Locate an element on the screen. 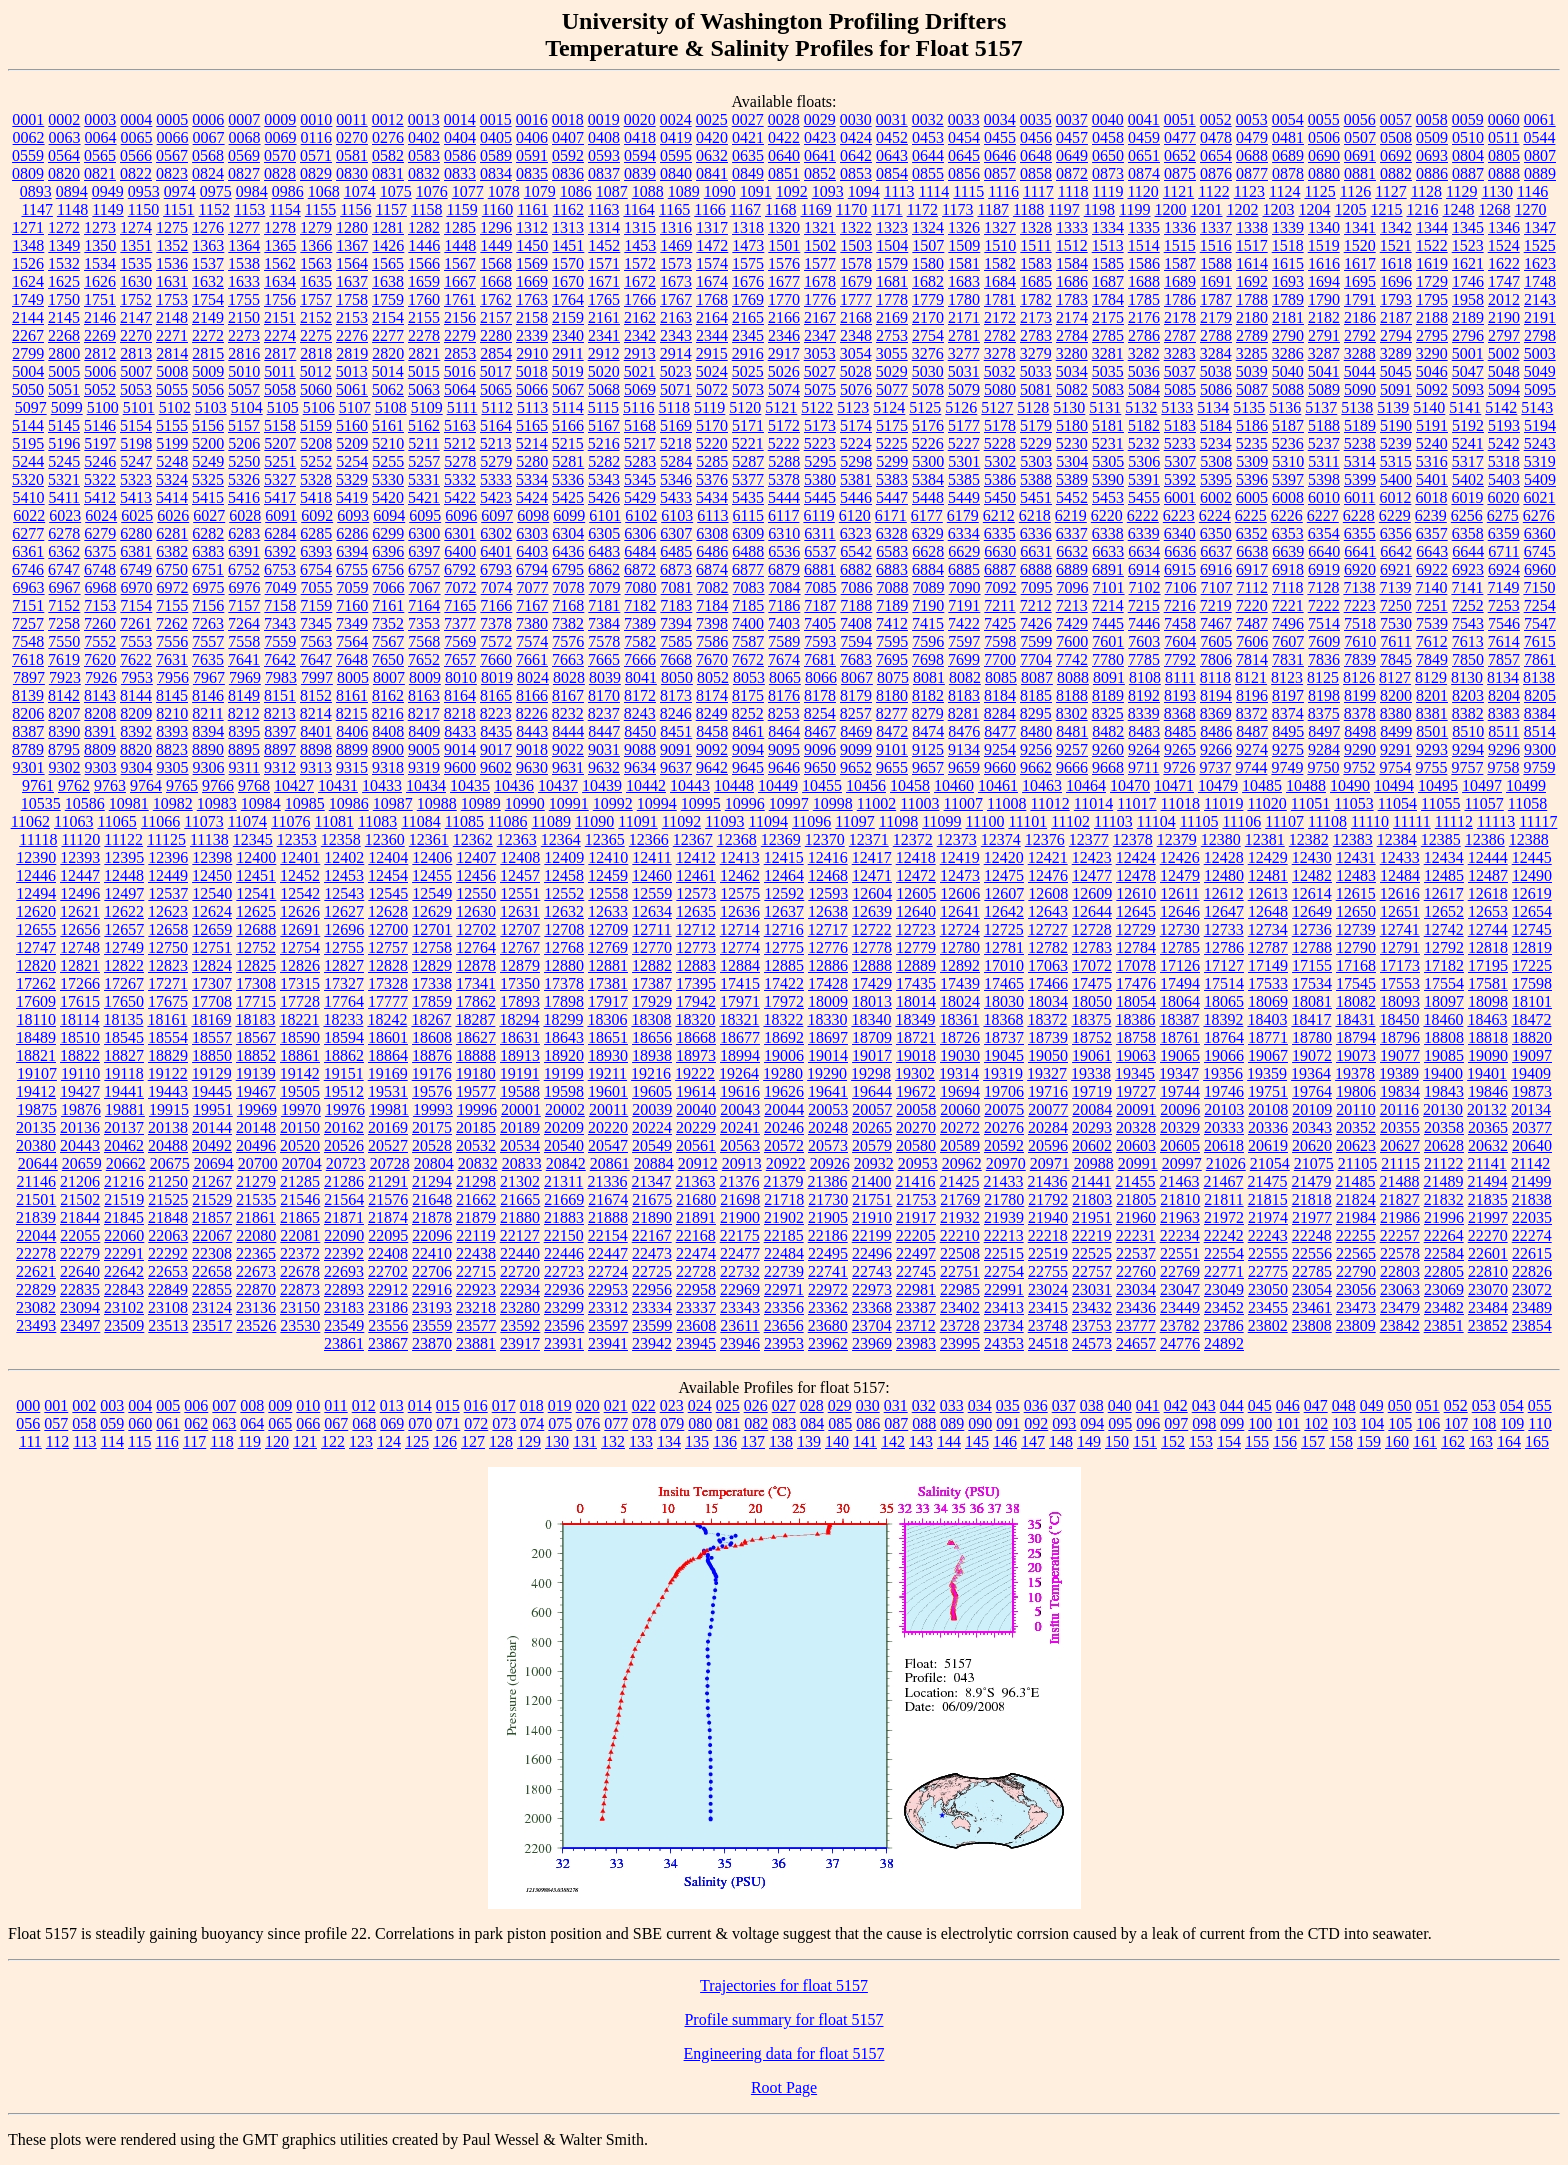 The height and width of the screenshot is (2165, 1568). 22790 is located at coordinates (1356, 1271).